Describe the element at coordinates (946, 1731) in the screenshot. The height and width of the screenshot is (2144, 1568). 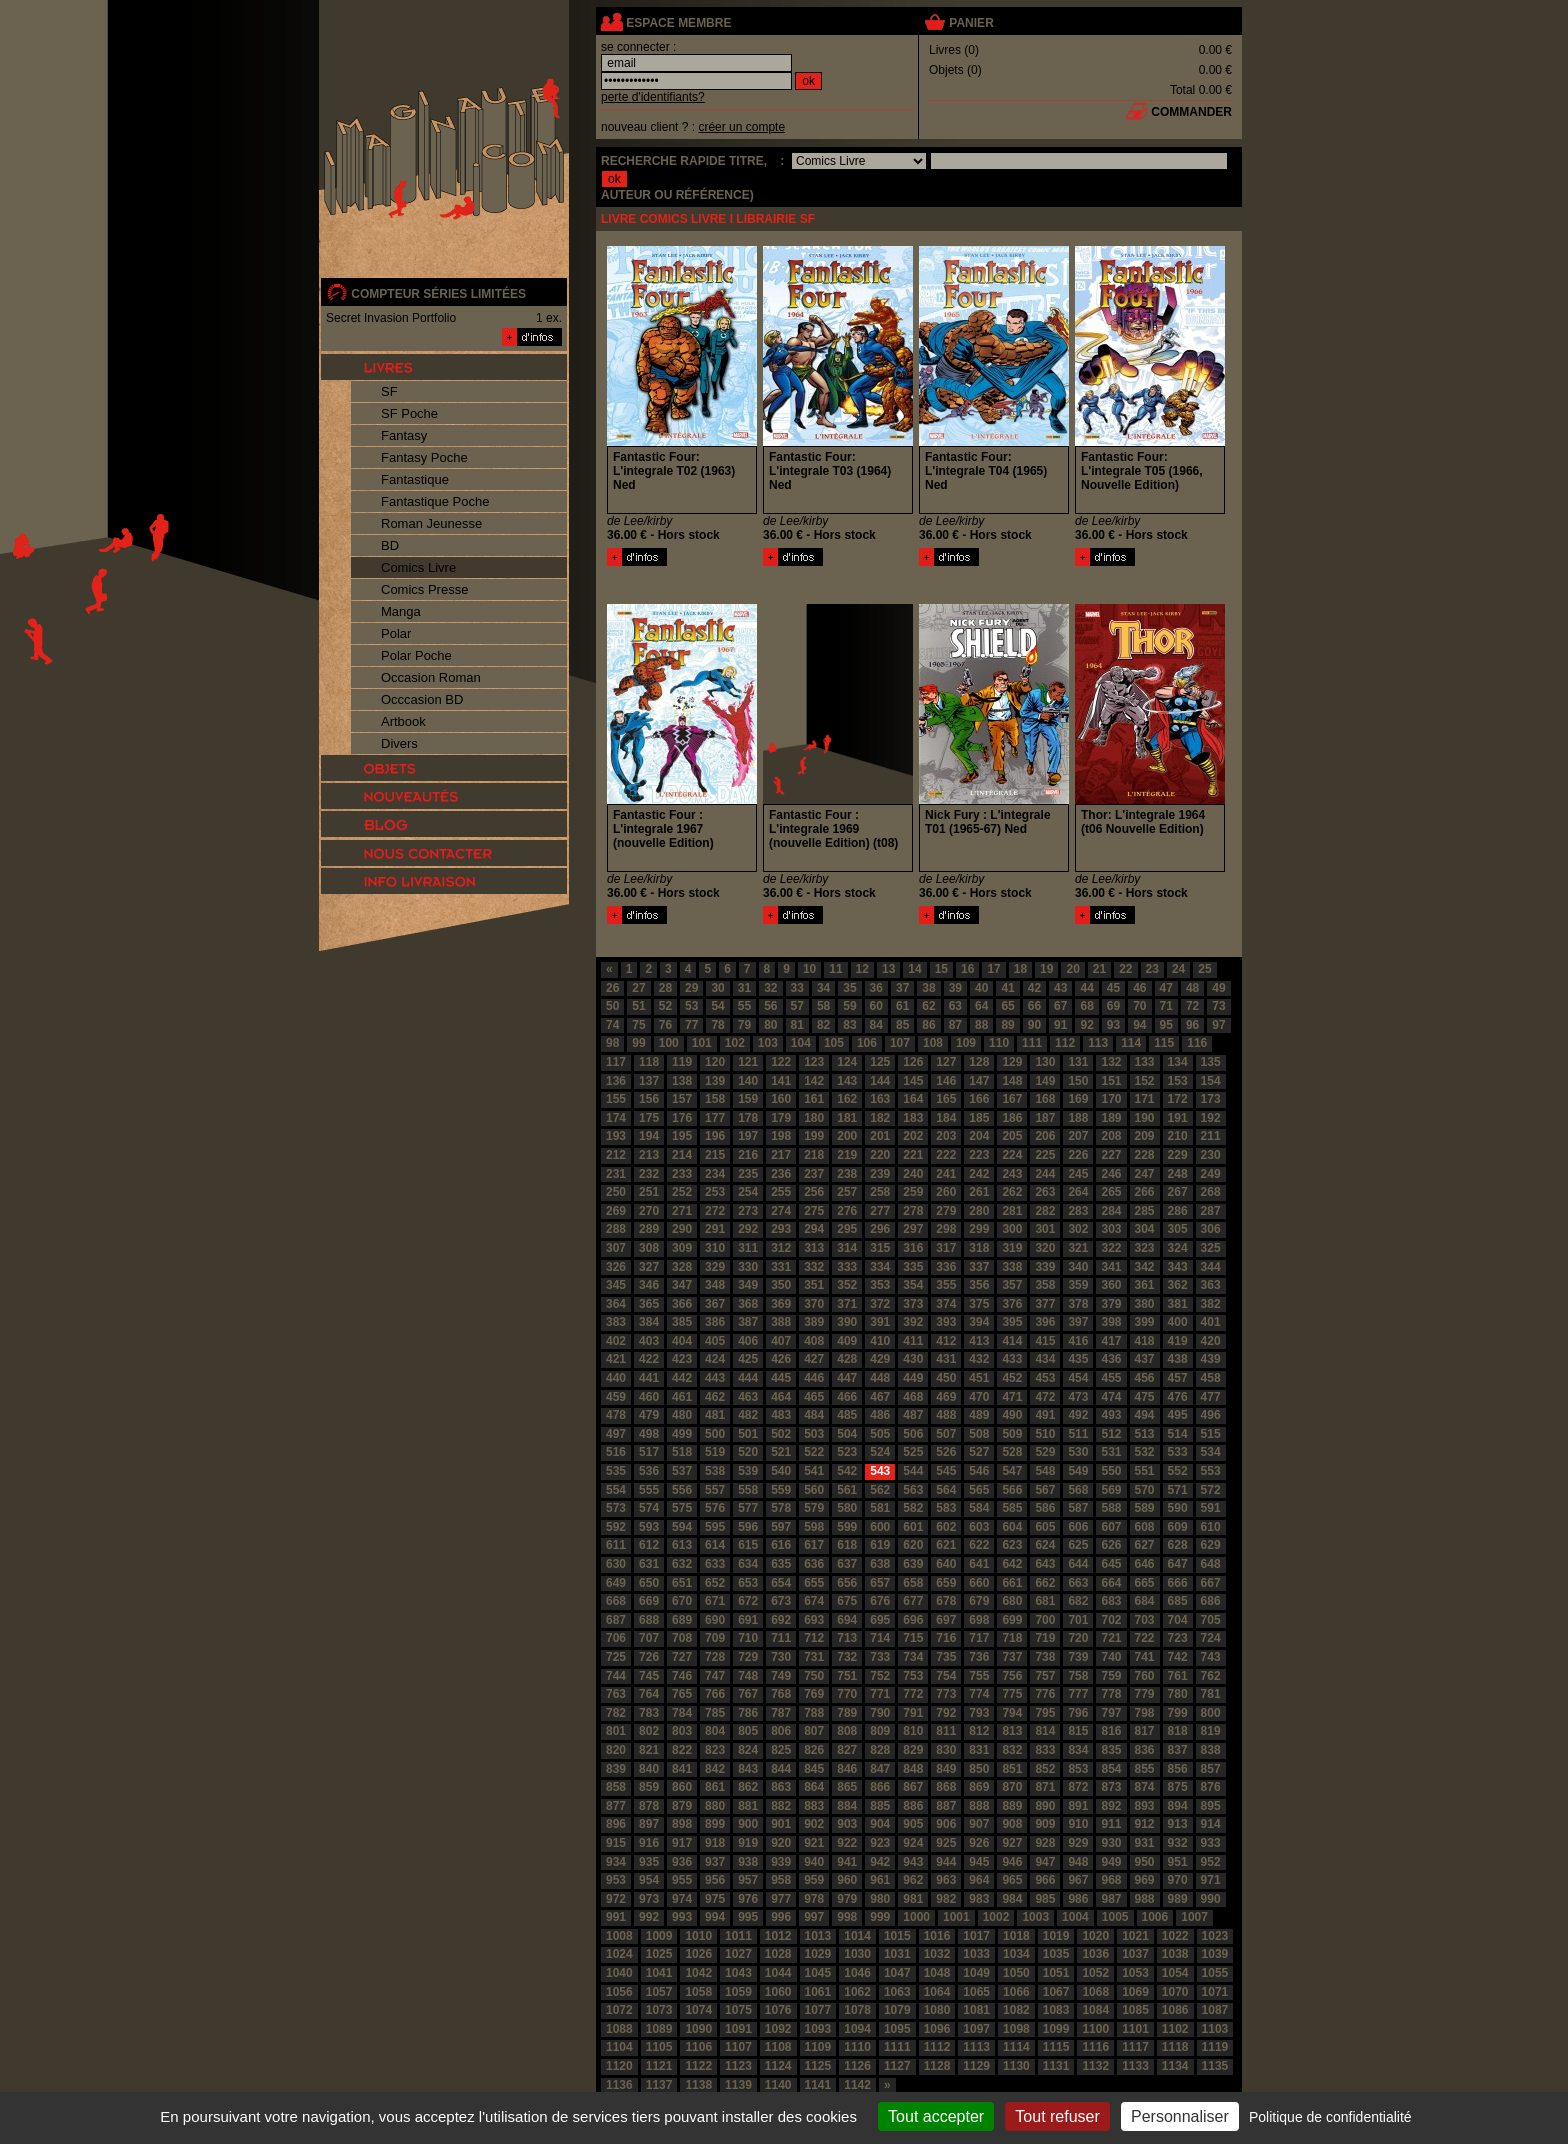
I see `811` at that location.